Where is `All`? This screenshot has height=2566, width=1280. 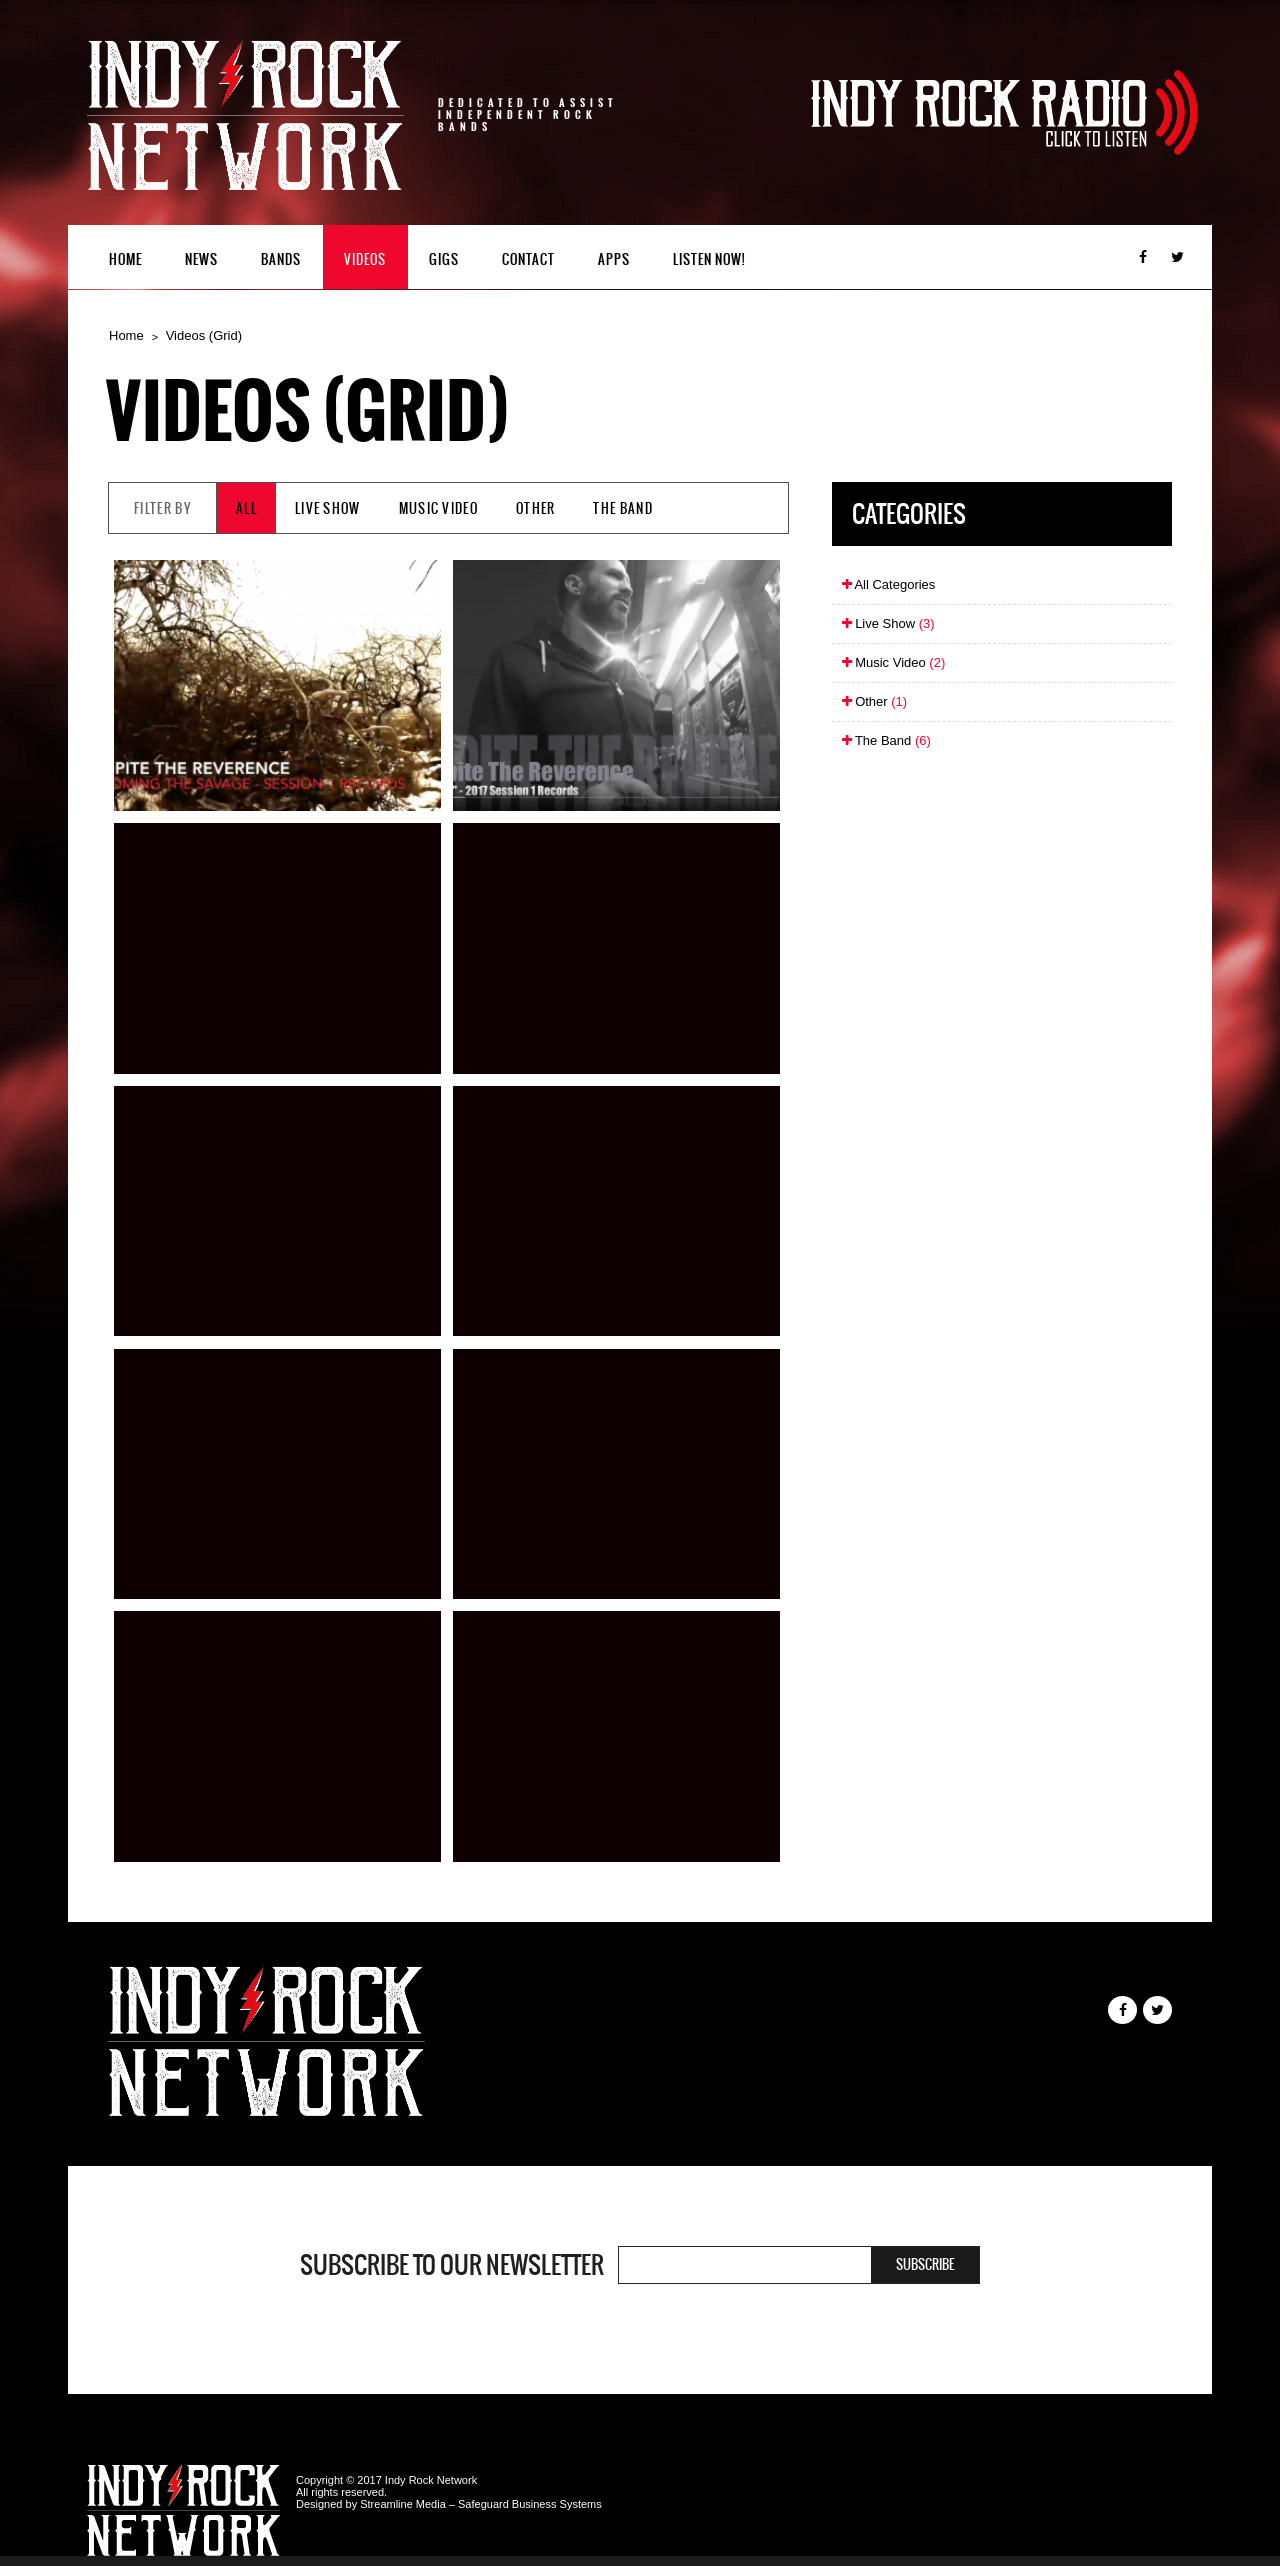
All is located at coordinates (246, 508).